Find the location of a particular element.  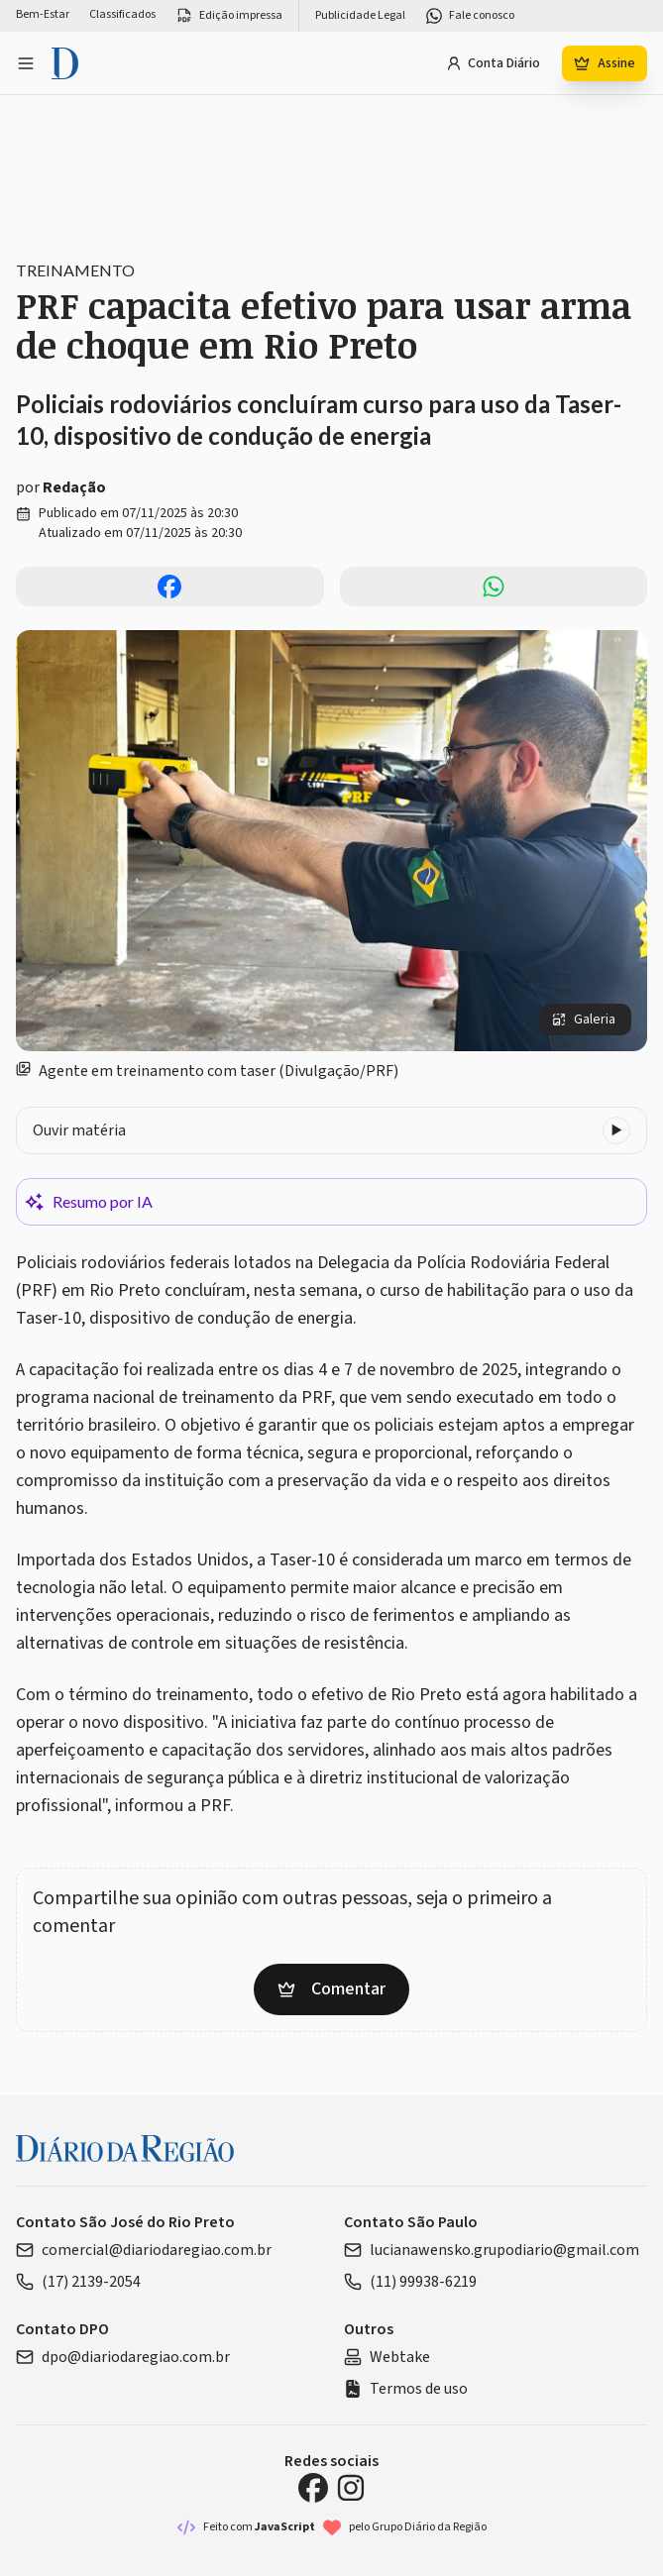

Termos de uso is located at coordinates (406, 2389).